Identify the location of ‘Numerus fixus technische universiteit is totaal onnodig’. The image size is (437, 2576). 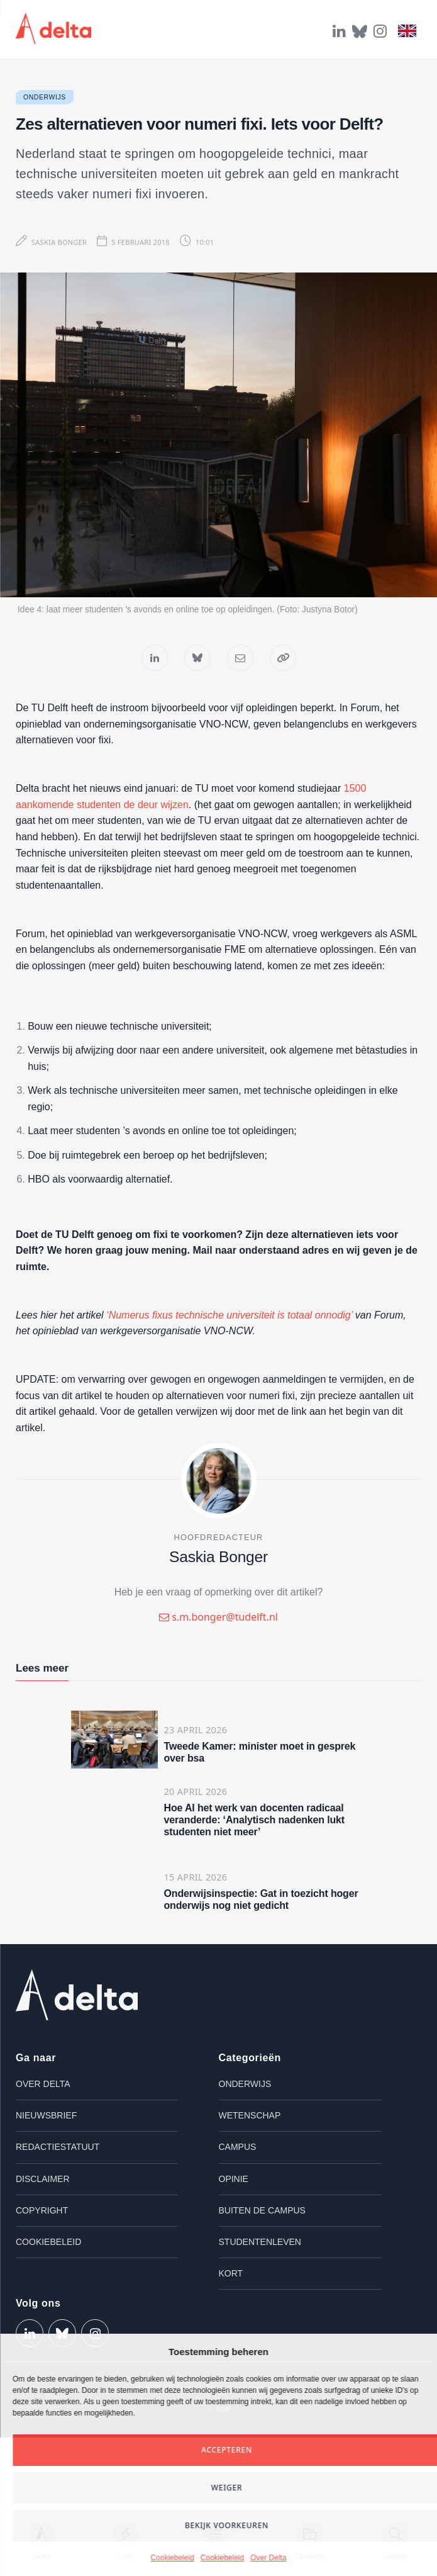
(228, 1315).